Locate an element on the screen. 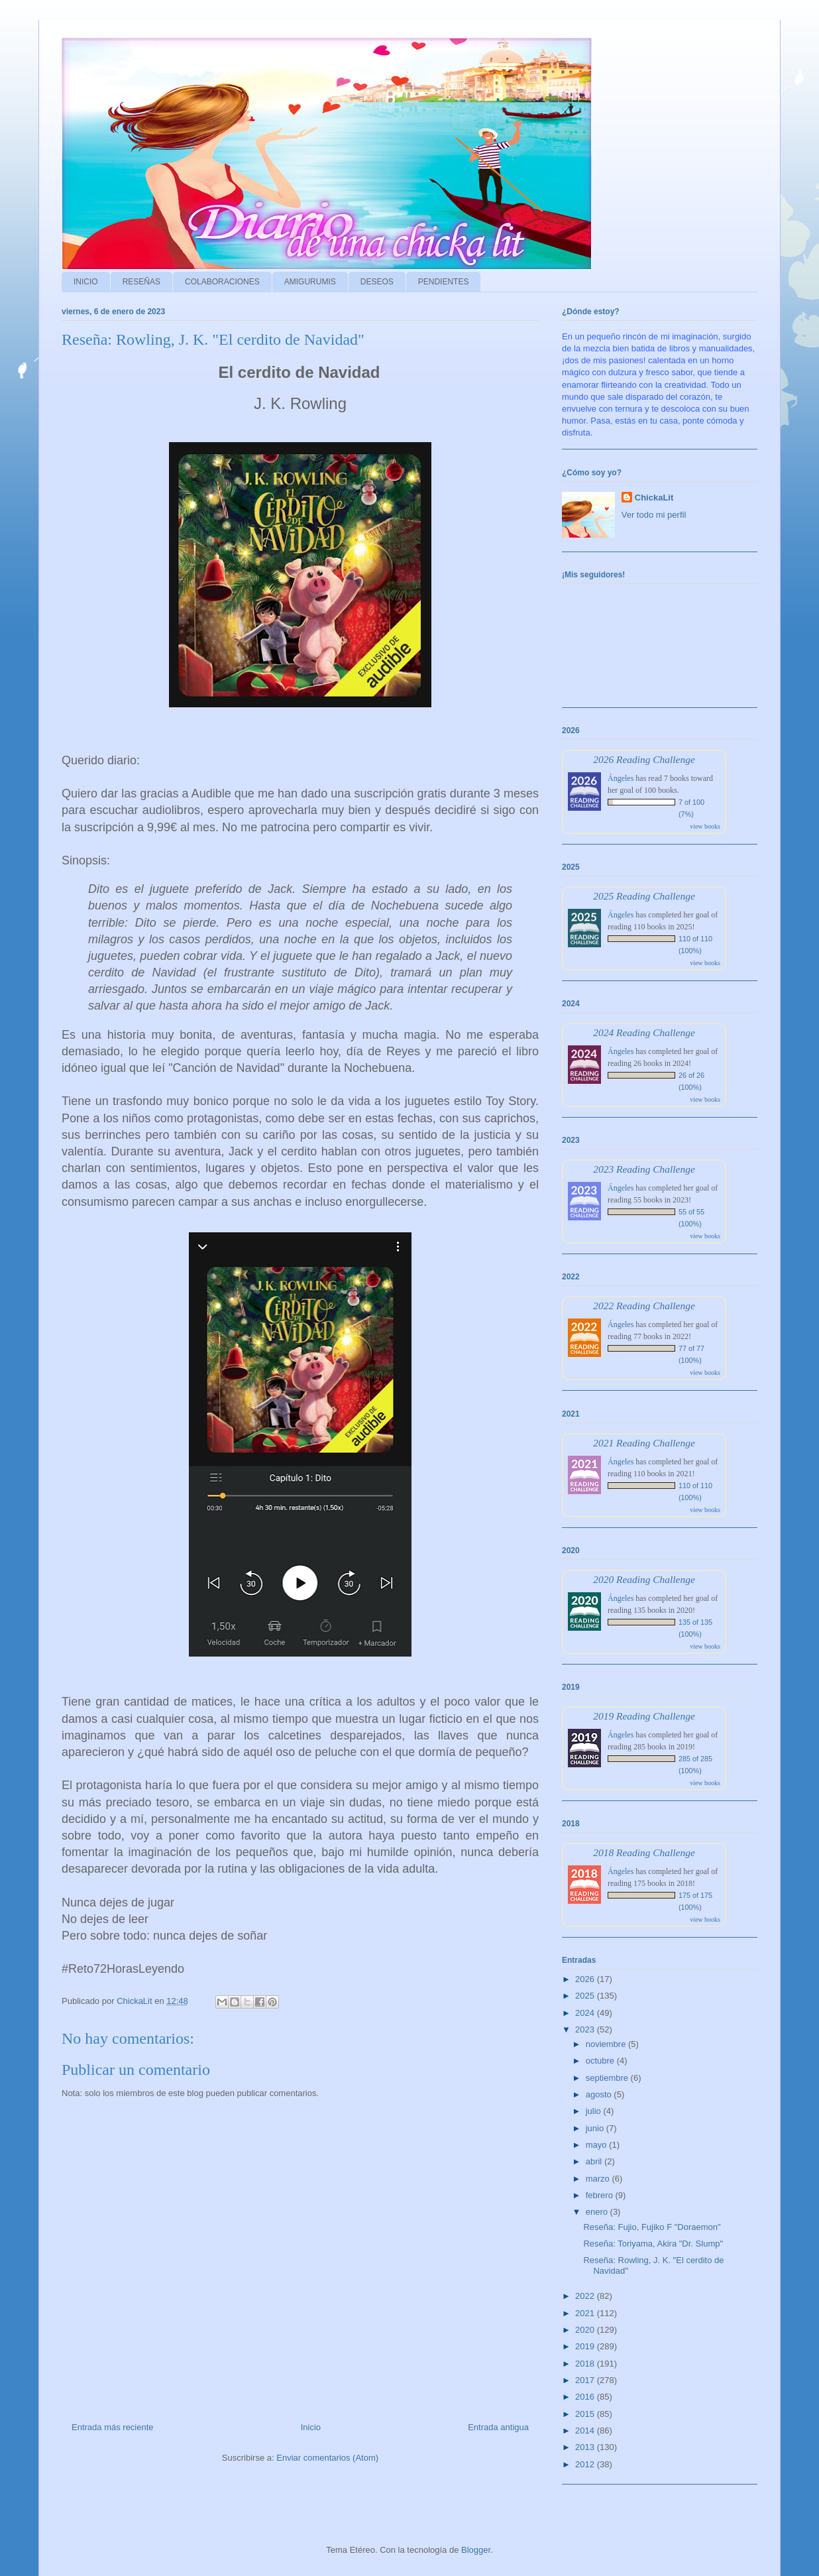  febrero is located at coordinates (601, 2195).